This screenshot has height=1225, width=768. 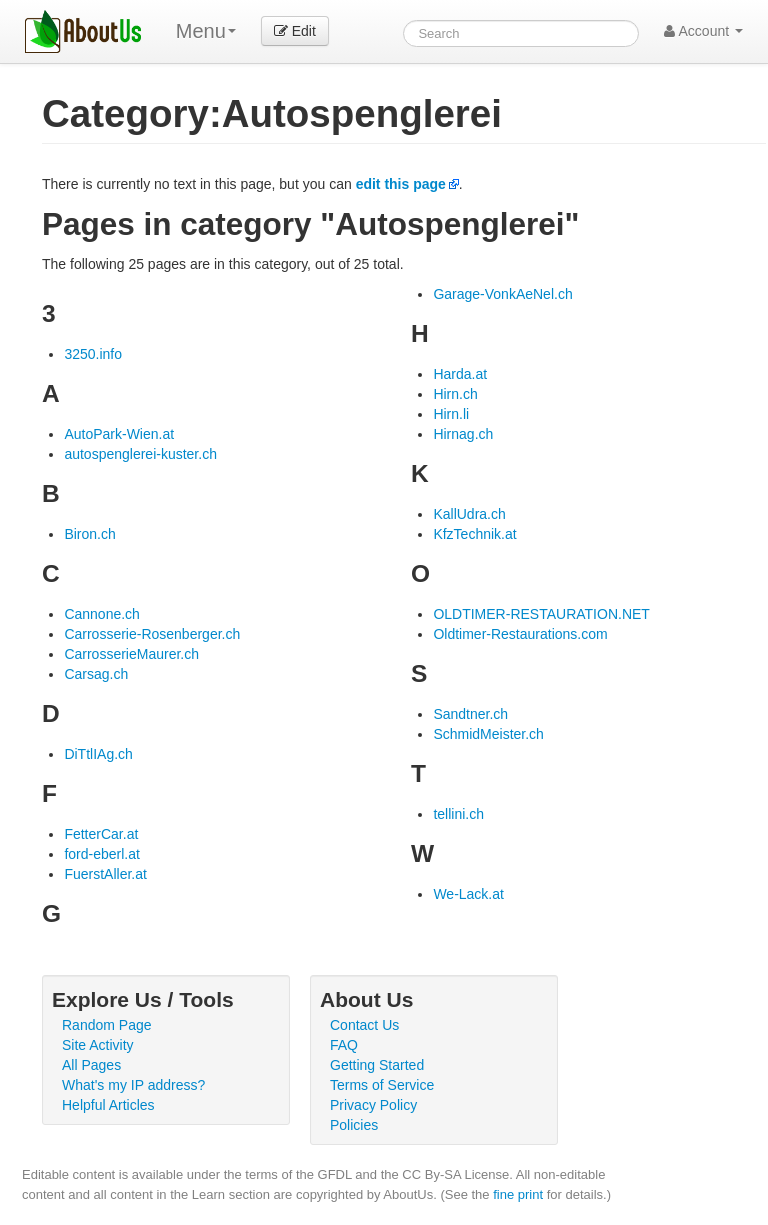 What do you see at coordinates (377, 1065) in the screenshot?
I see `Getting Started` at bounding box center [377, 1065].